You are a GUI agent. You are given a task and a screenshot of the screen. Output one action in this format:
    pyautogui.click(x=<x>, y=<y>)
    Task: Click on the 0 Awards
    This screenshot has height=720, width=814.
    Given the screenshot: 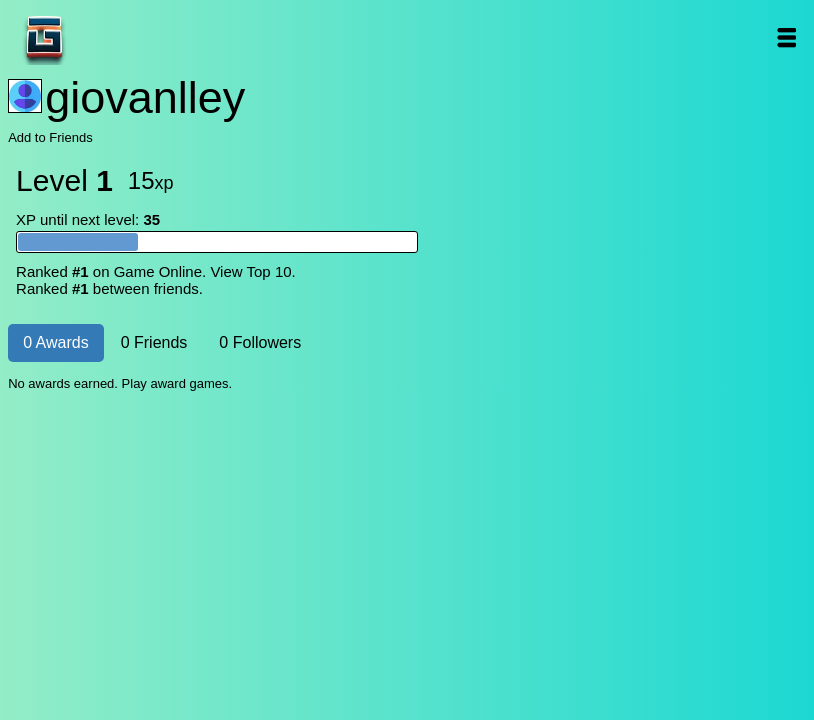 What is the action you would take?
    pyautogui.click(x=56, y=342)
    